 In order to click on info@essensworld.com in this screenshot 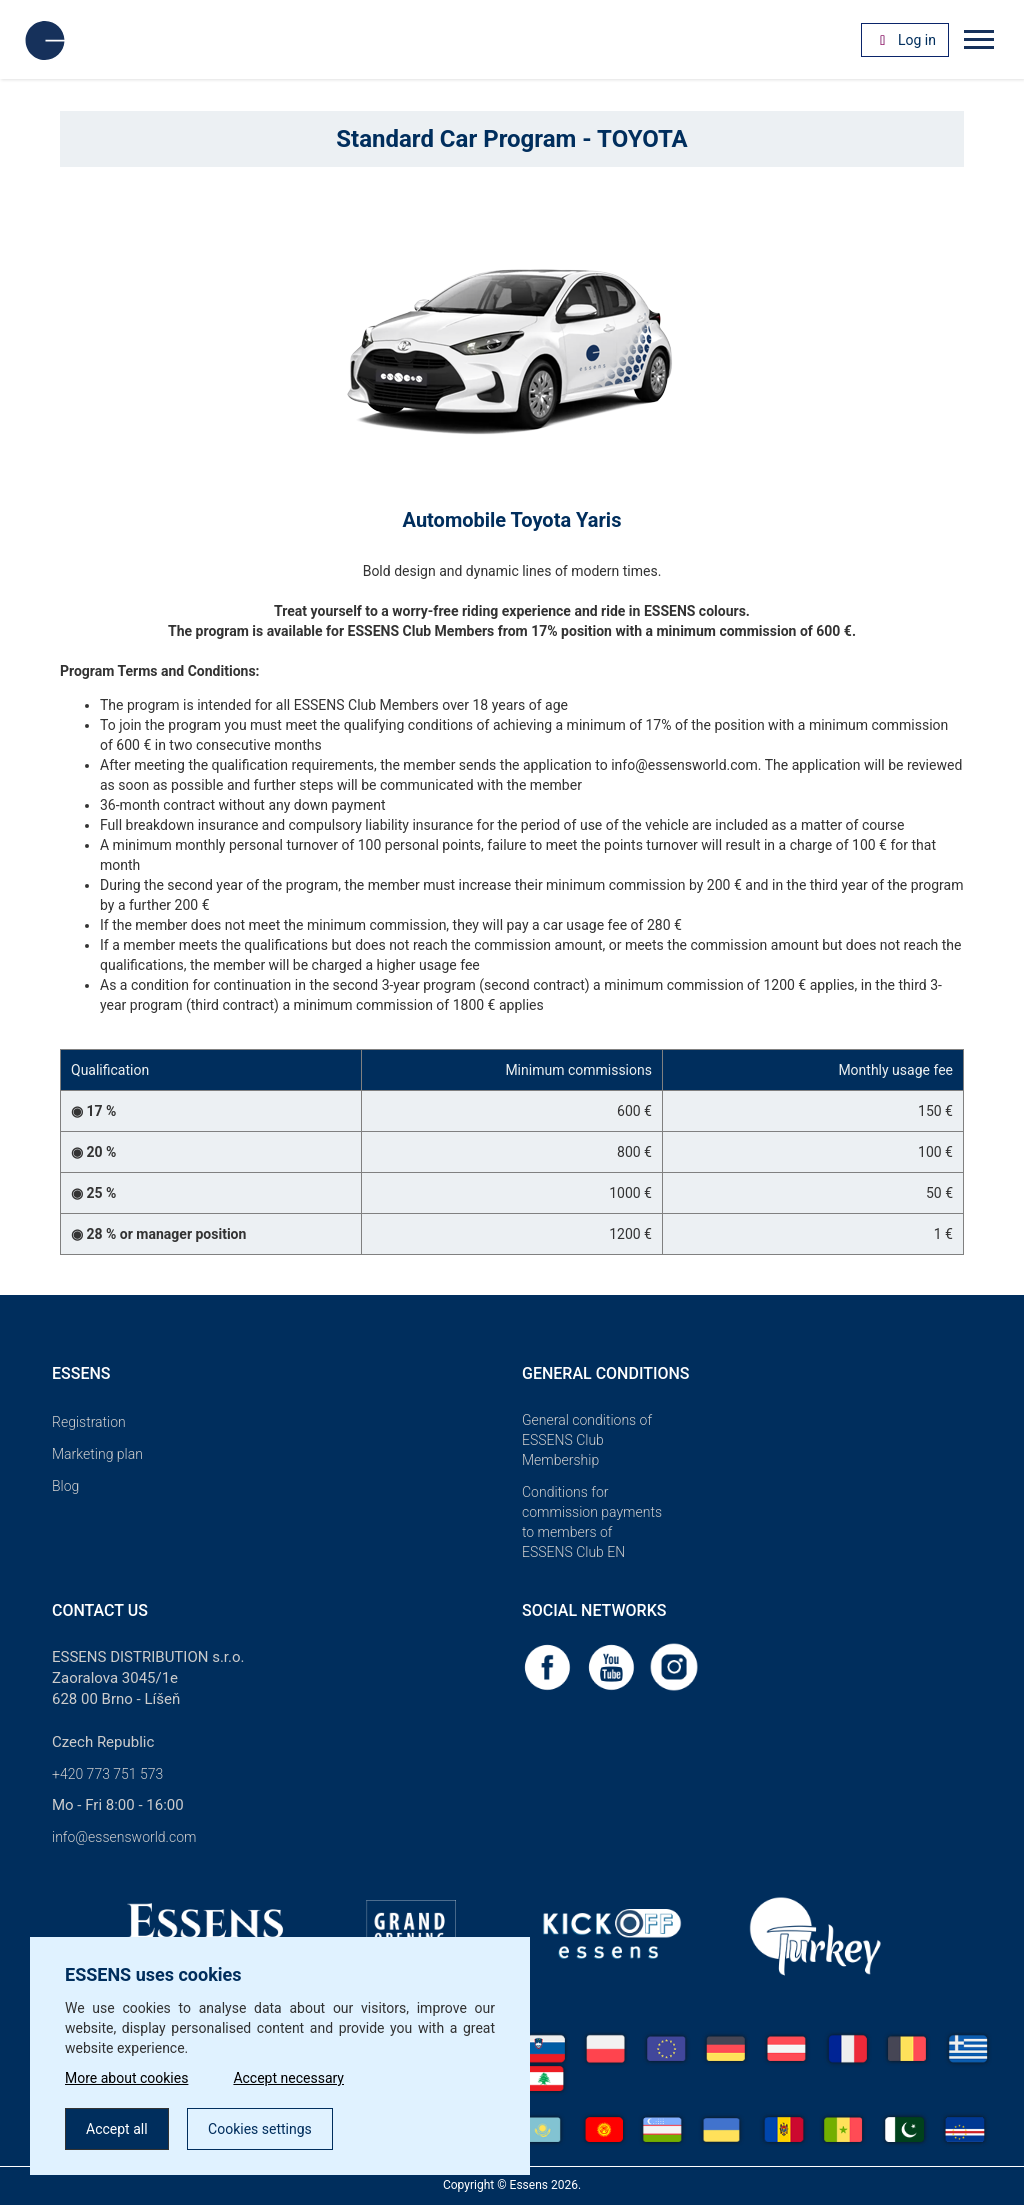, I will do `click(124, 1837)`.